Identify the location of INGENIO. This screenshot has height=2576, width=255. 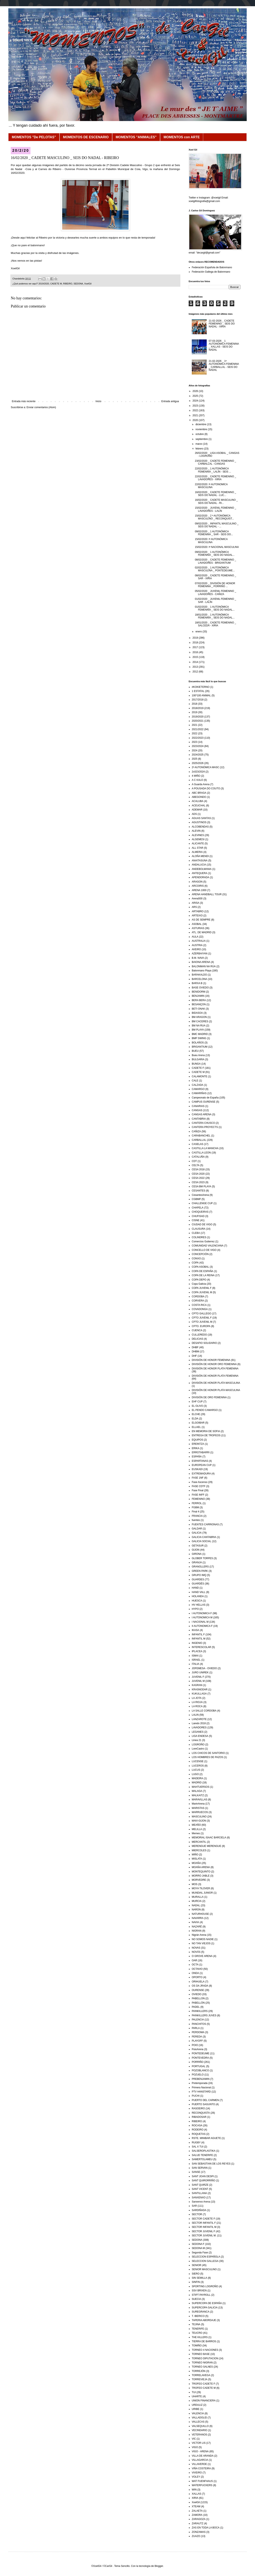
(197, 1643).